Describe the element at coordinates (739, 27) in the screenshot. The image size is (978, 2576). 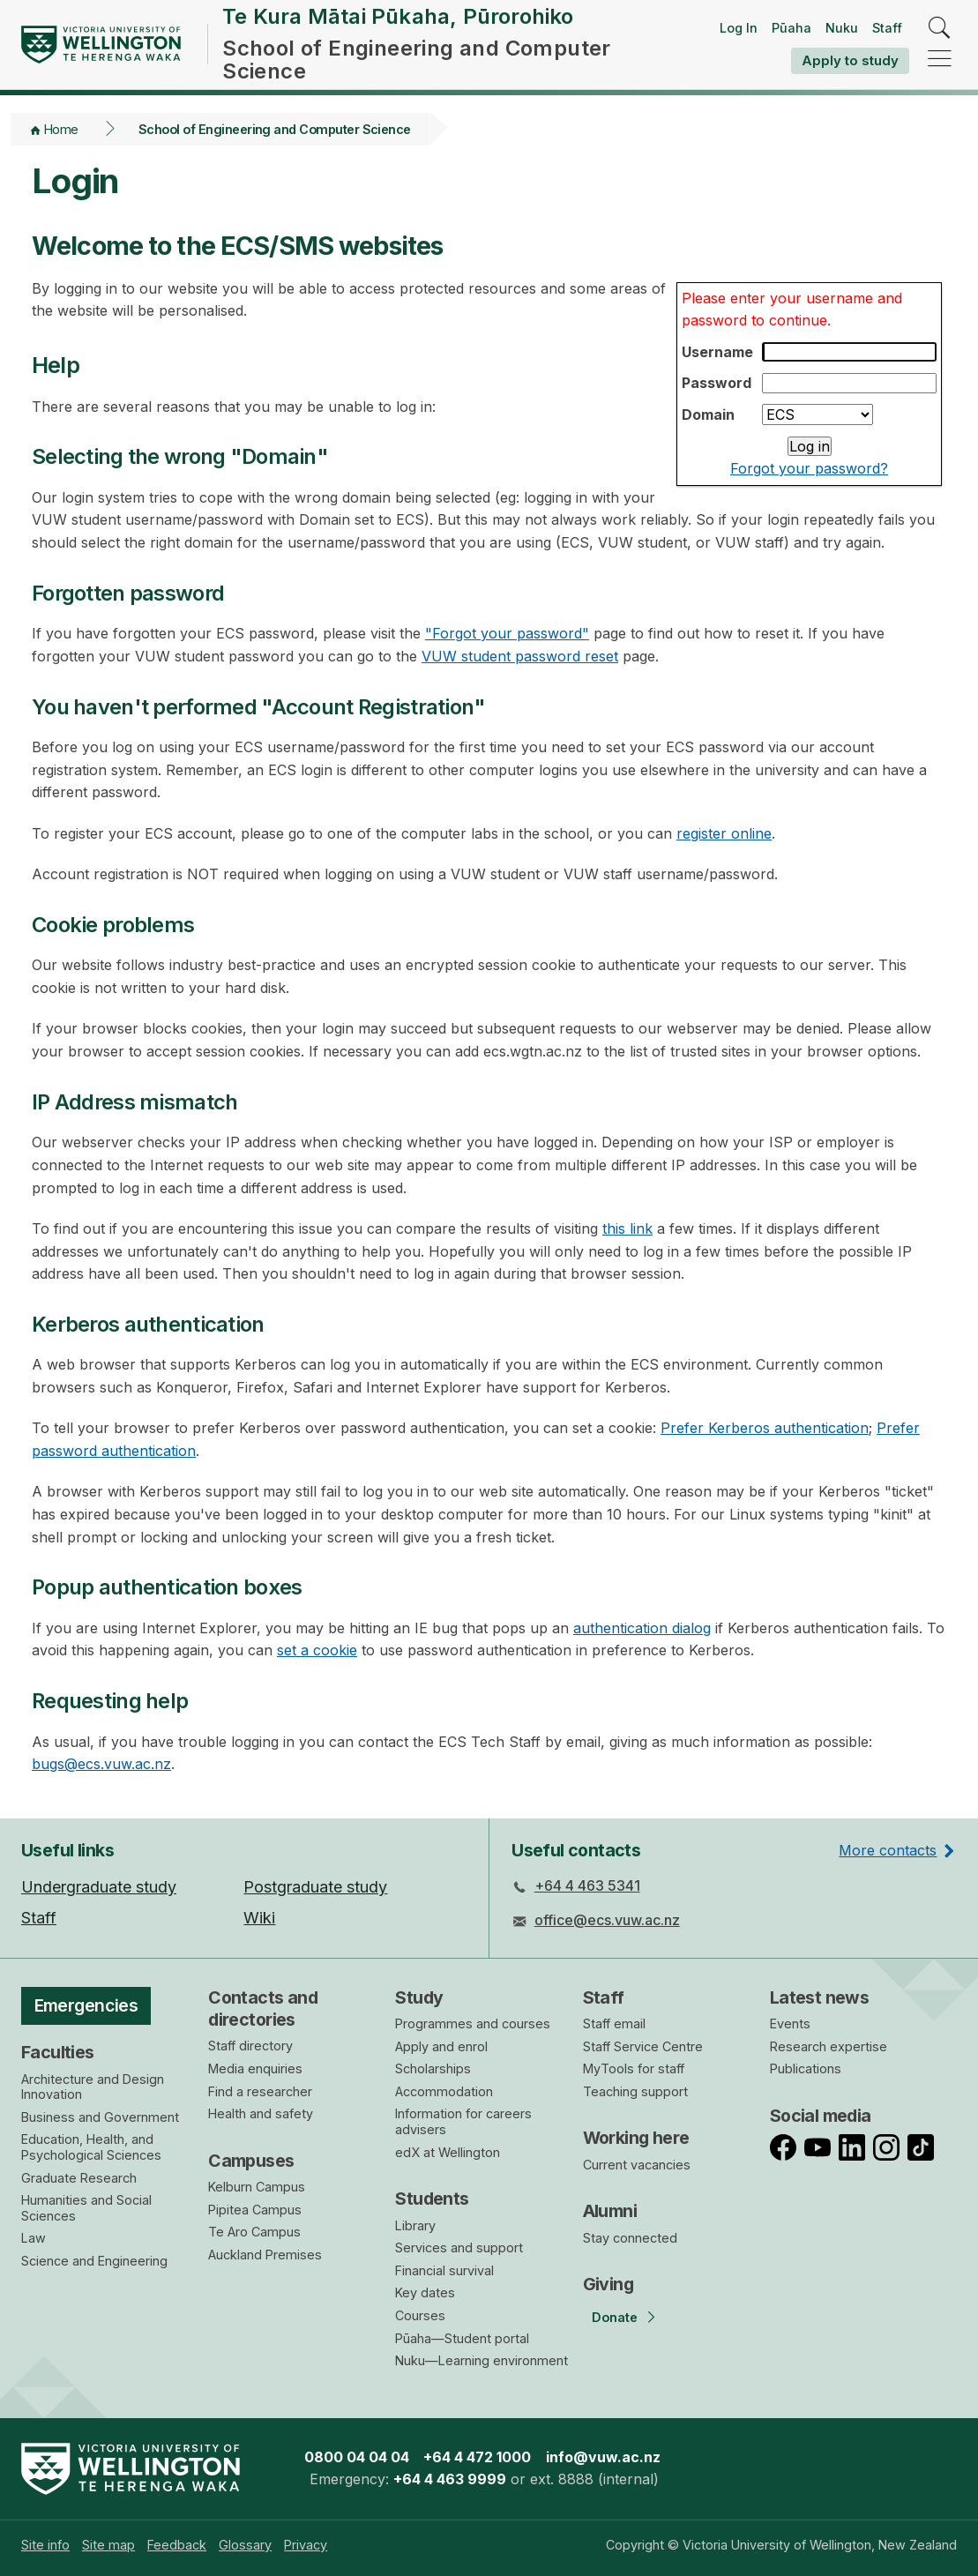
I see `Log In` at that location.